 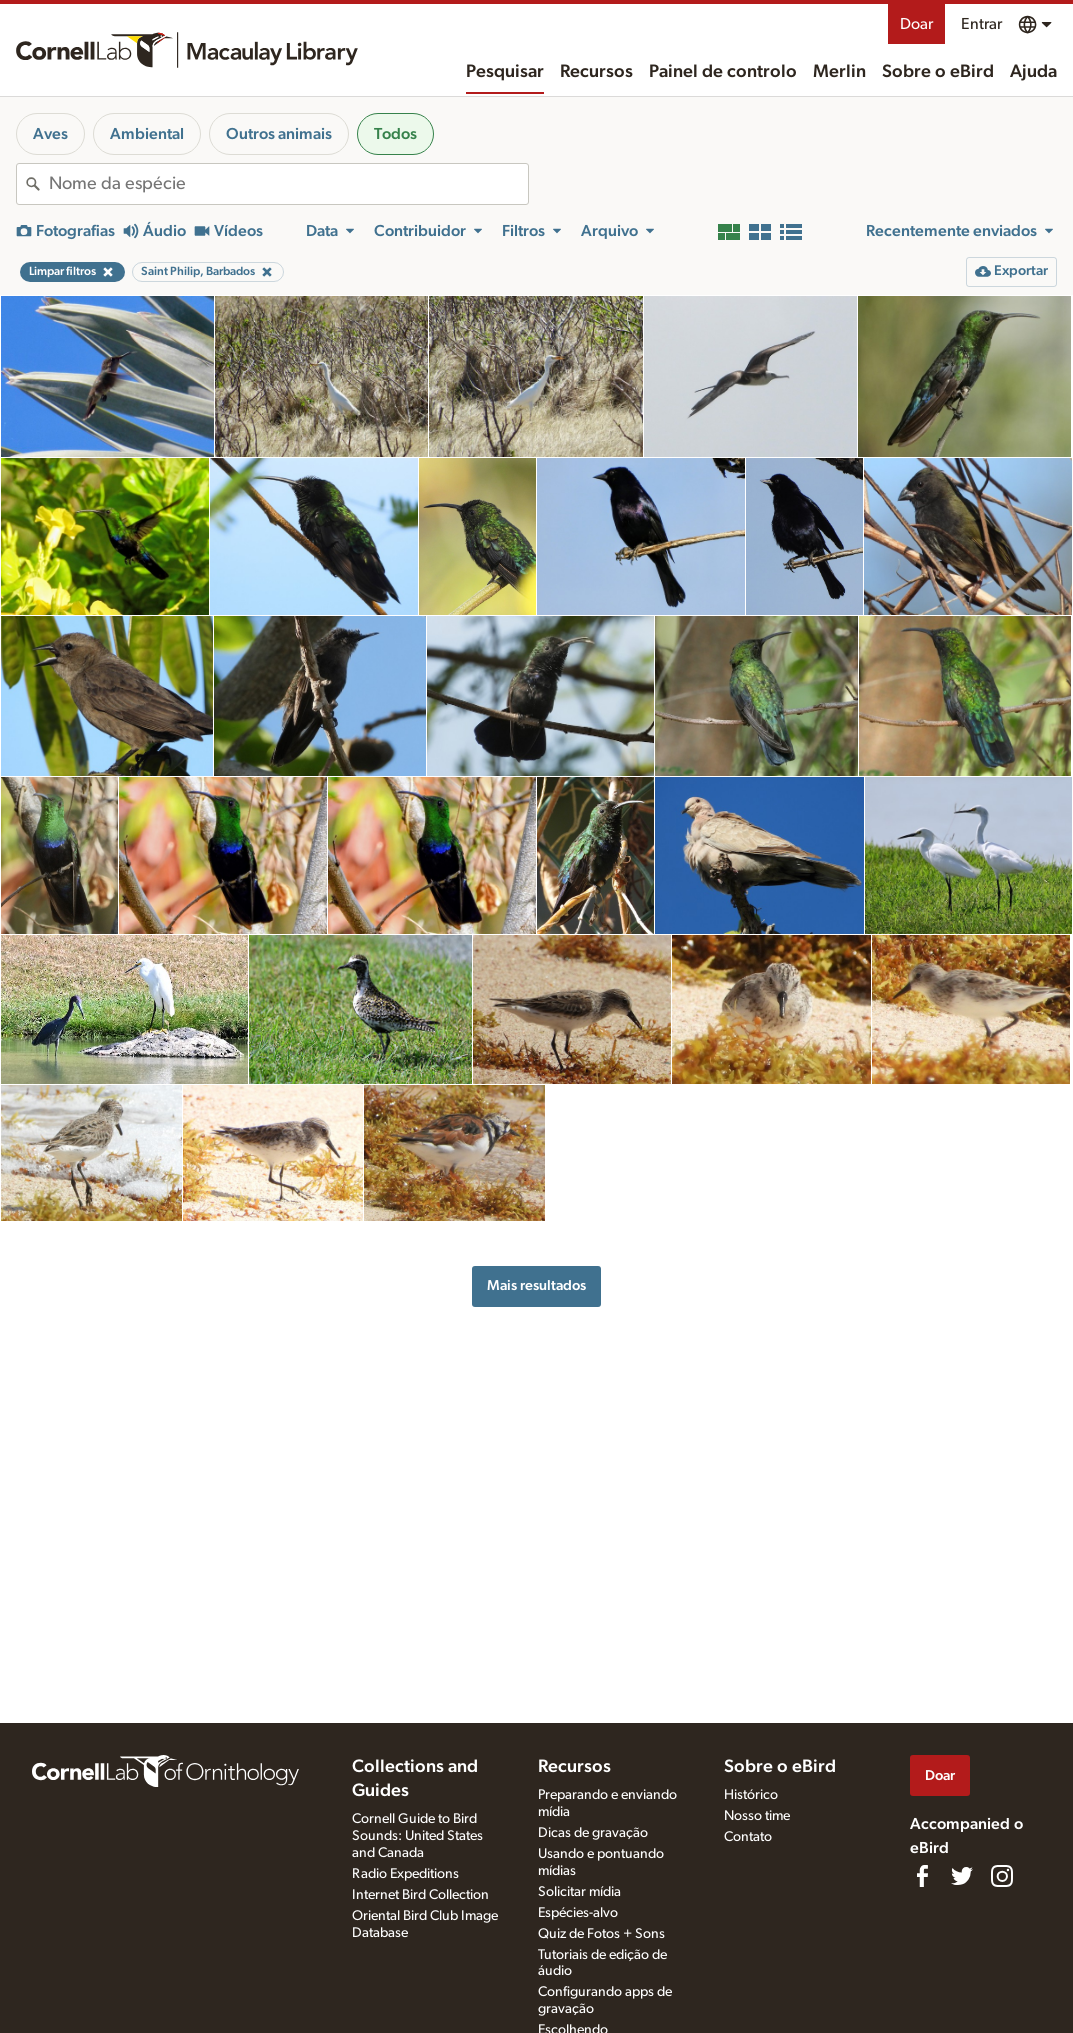 I want to click on Todos, so click(x=395, y=134).